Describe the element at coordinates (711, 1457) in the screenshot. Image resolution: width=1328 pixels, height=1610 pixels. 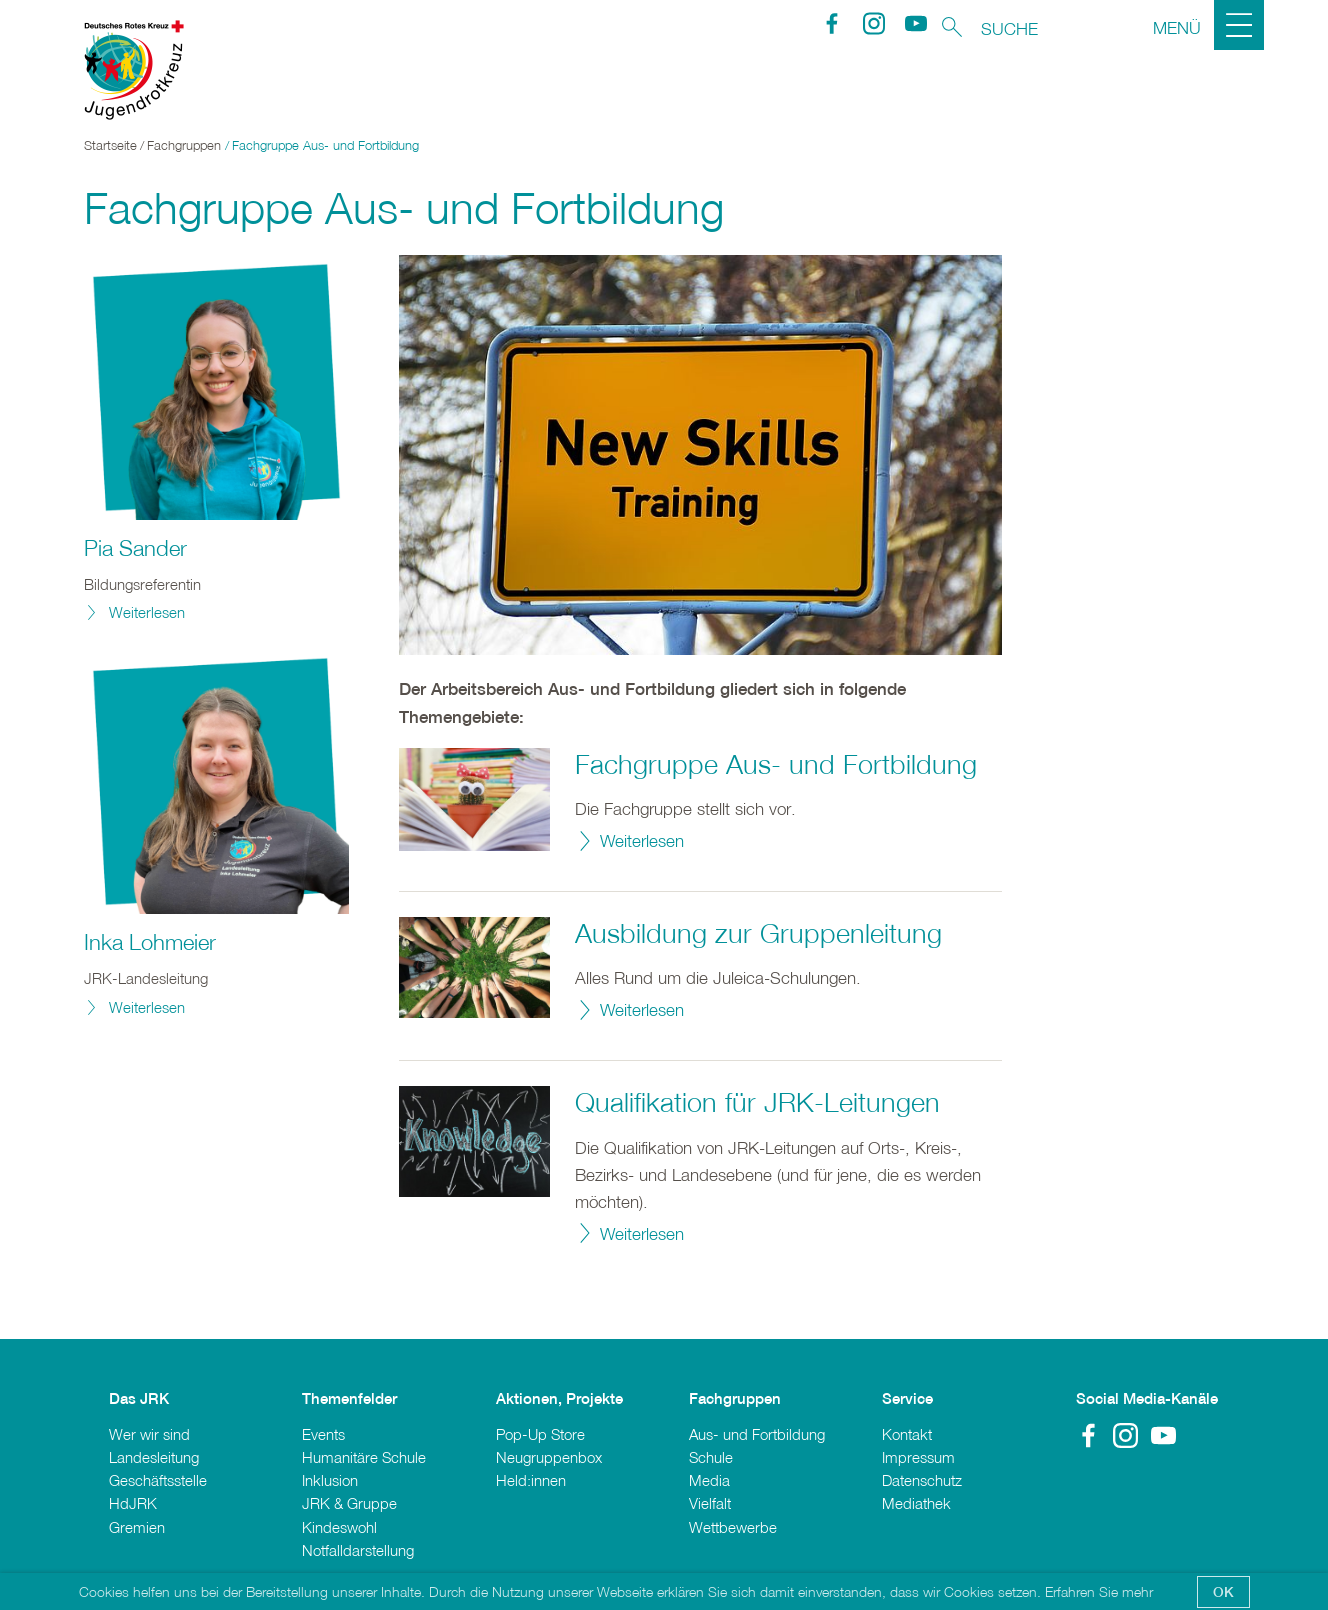
I see `Schule` at that location.